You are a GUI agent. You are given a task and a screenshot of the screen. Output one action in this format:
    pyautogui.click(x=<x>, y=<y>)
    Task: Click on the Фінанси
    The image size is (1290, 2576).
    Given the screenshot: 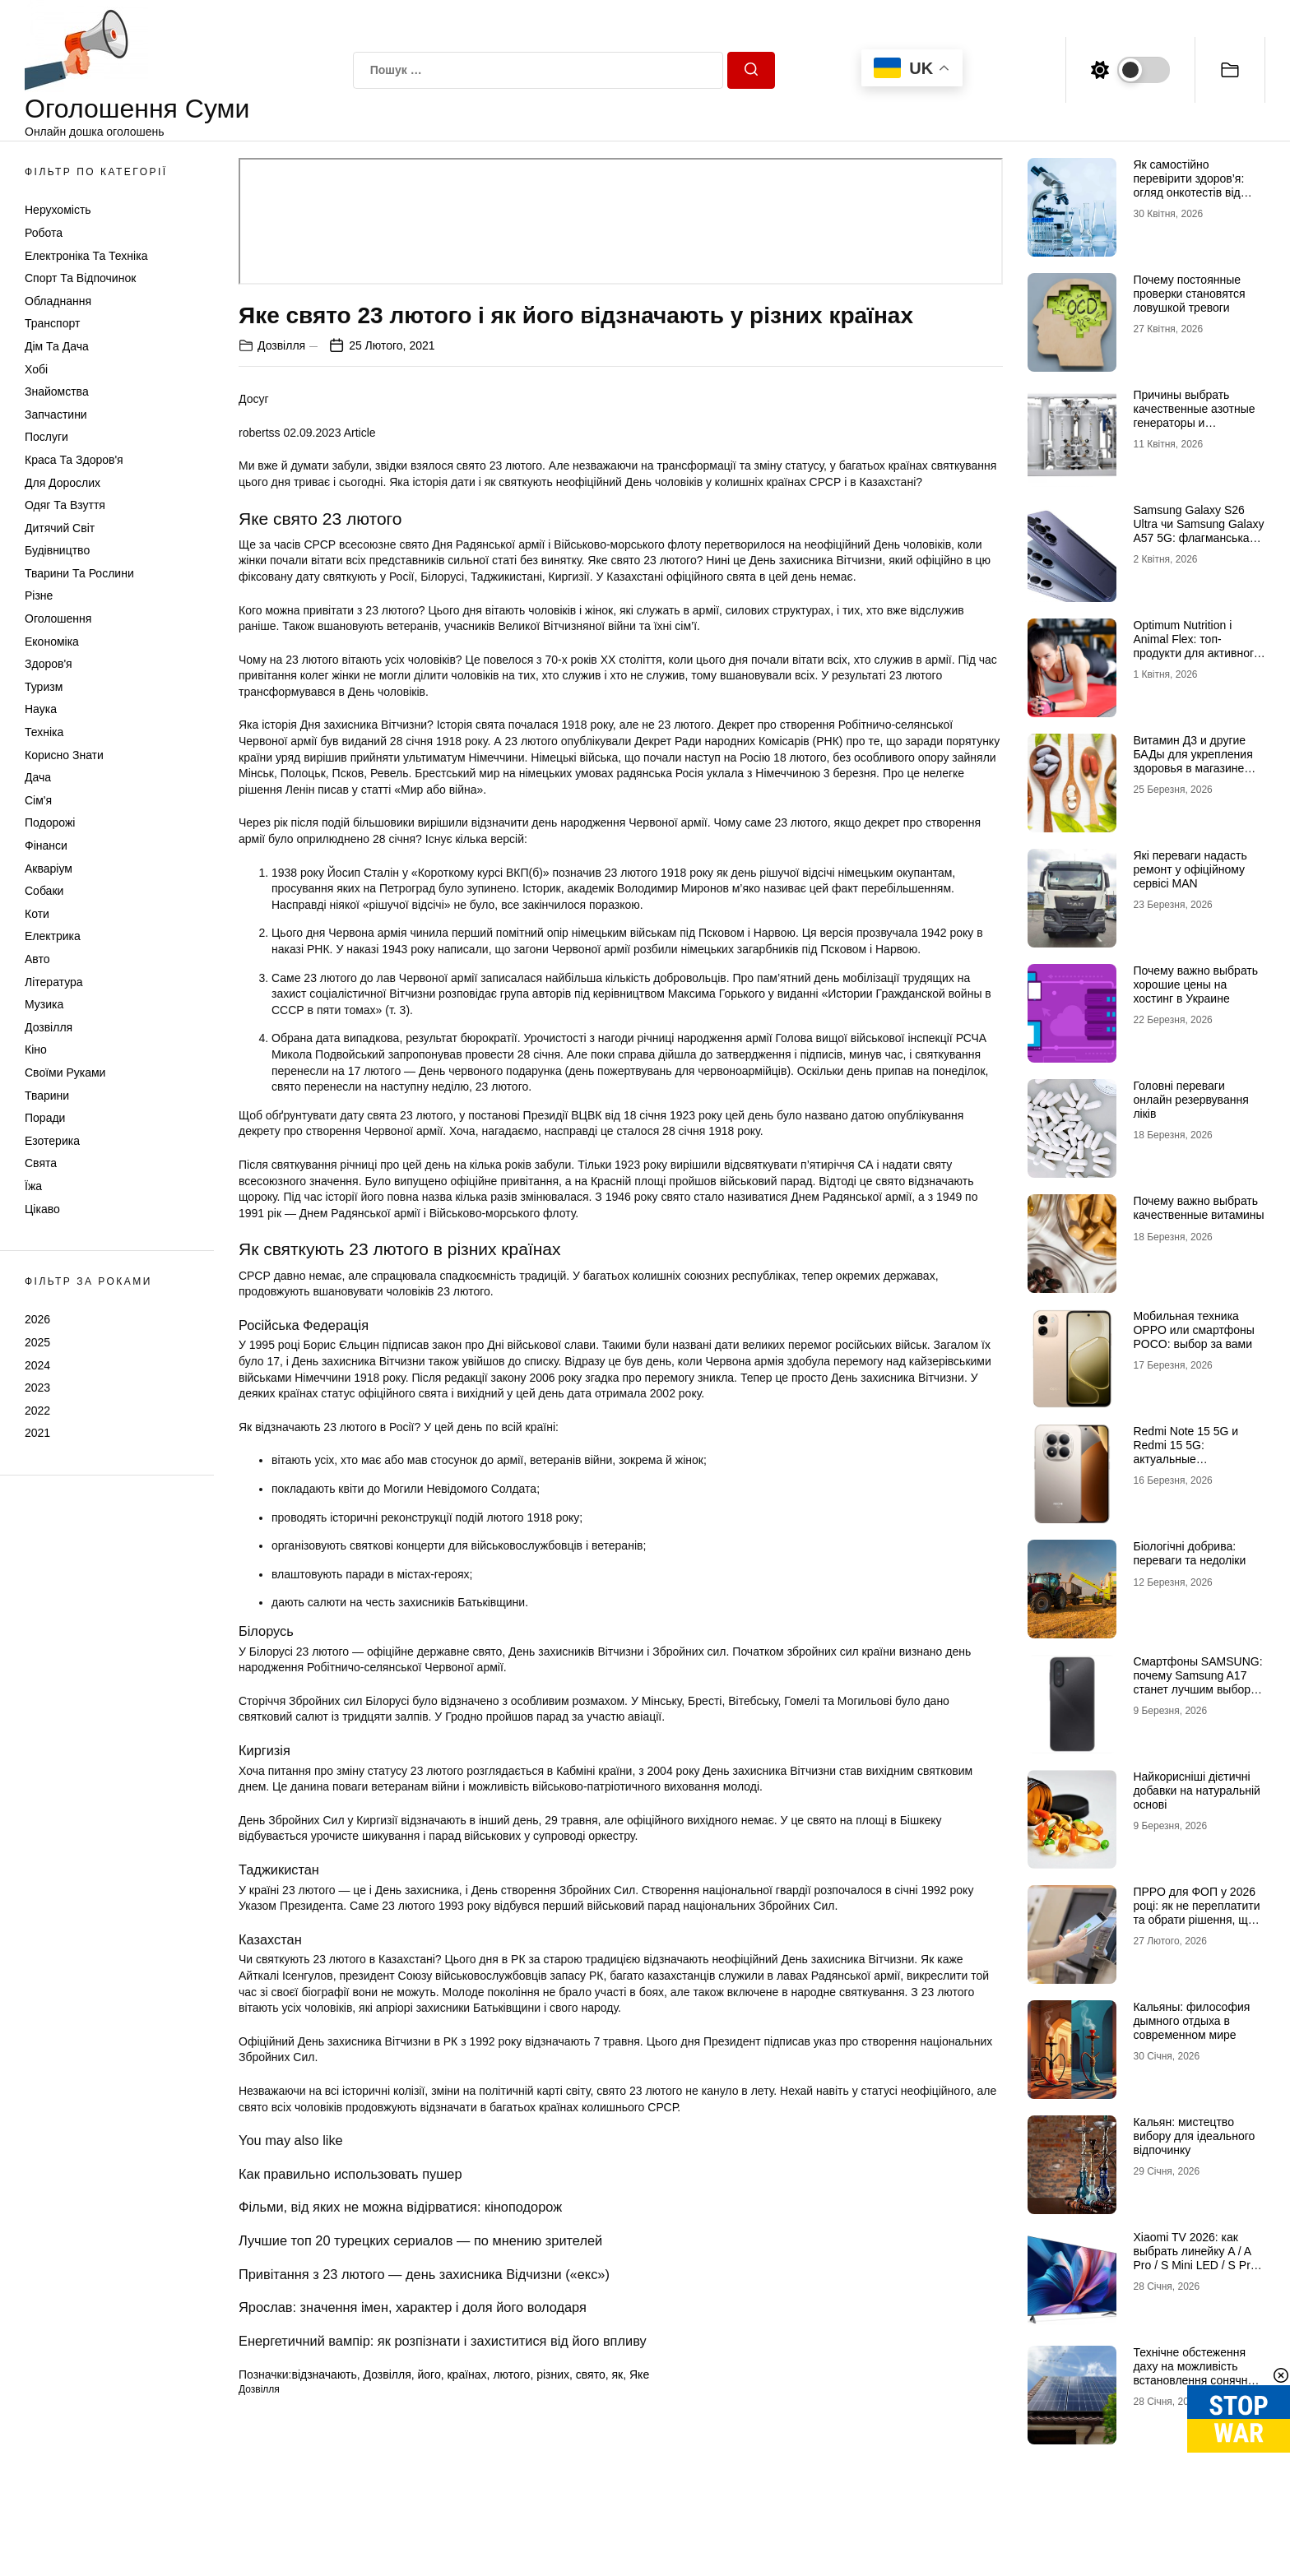 What is the action you would take?
    pyautogui.click(x=46, y=845)
    